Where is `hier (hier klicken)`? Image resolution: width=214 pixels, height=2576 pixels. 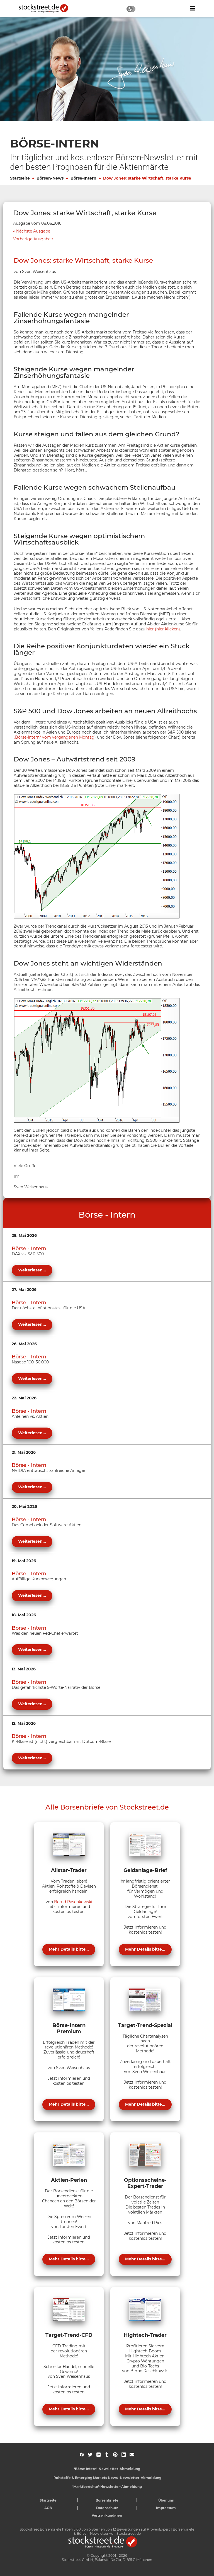 hier (hier klicken) is located at coordinates (163, 629).